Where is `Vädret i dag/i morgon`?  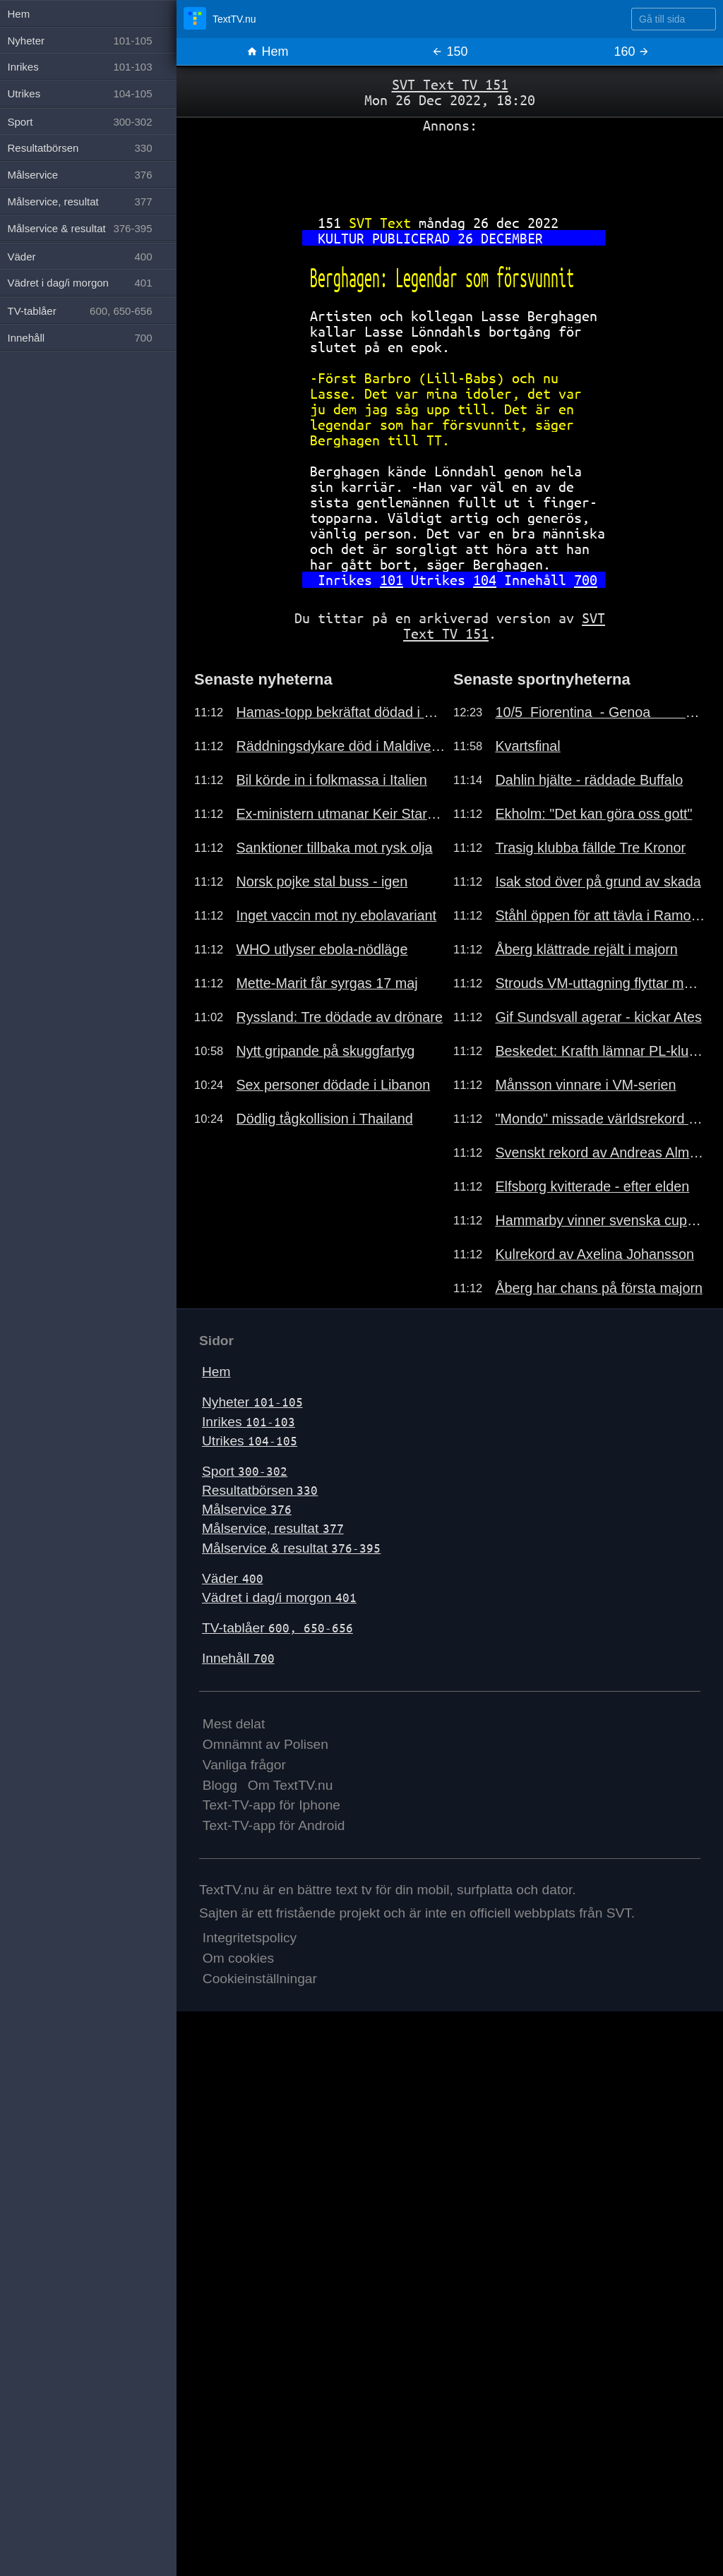 Vädret i dag/i morgon is located at coordinates (279, 1597).